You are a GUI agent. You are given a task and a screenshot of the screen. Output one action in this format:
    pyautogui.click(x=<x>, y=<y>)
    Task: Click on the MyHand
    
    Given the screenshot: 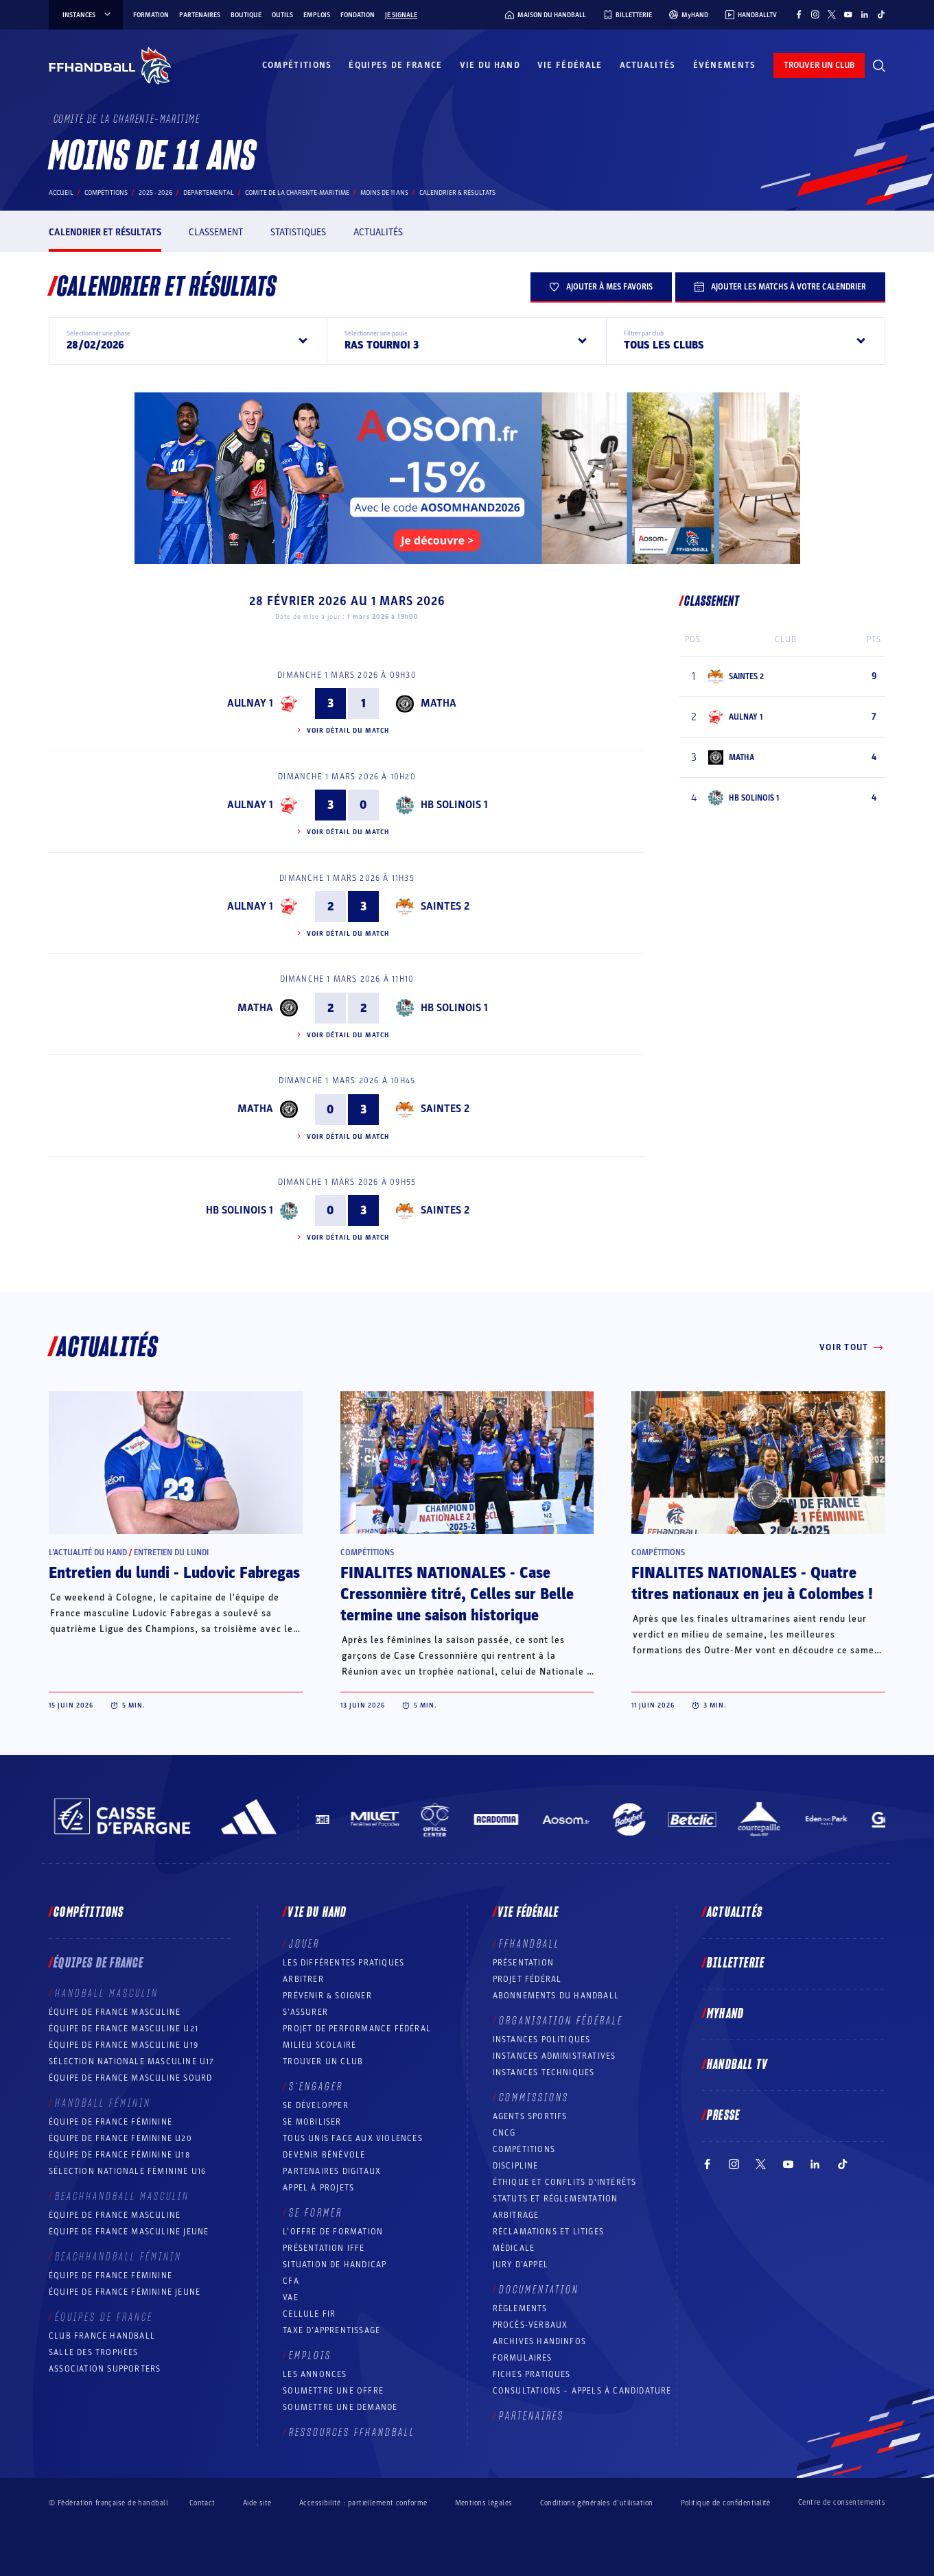 What is the action you would take?
    pyautogui.click(x=725, y=2014)
    